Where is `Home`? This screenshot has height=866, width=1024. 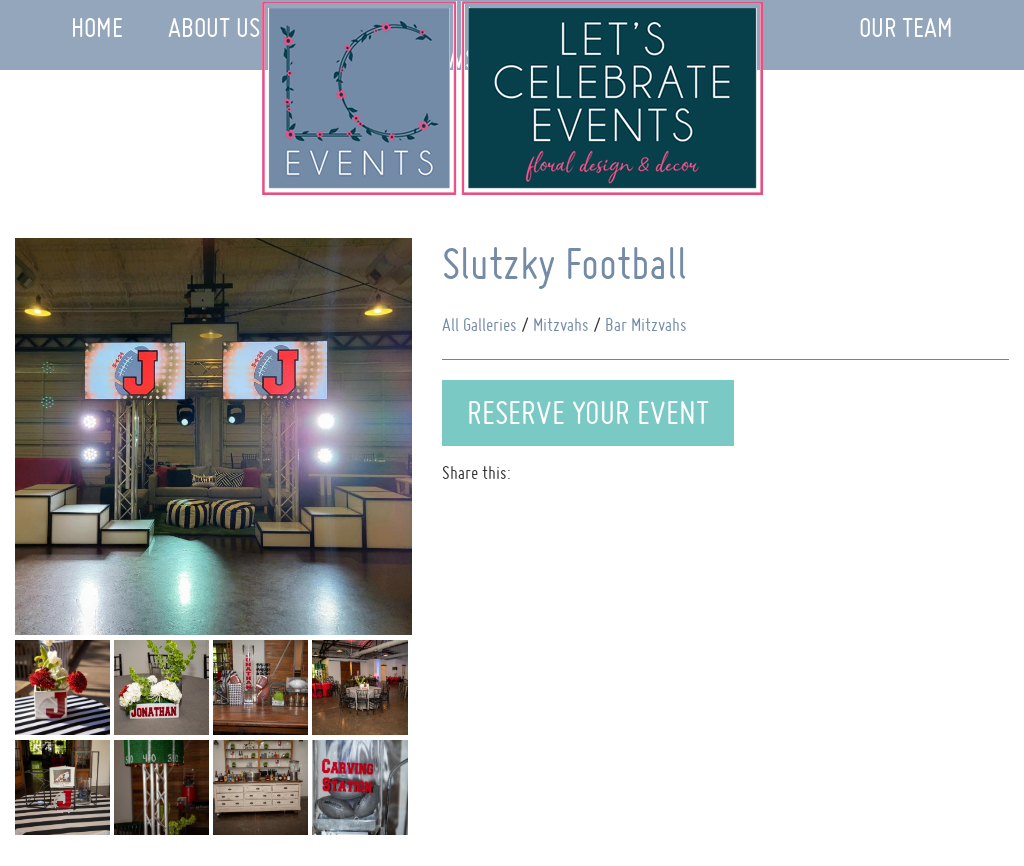 Home is located at coordinates (97, 27).